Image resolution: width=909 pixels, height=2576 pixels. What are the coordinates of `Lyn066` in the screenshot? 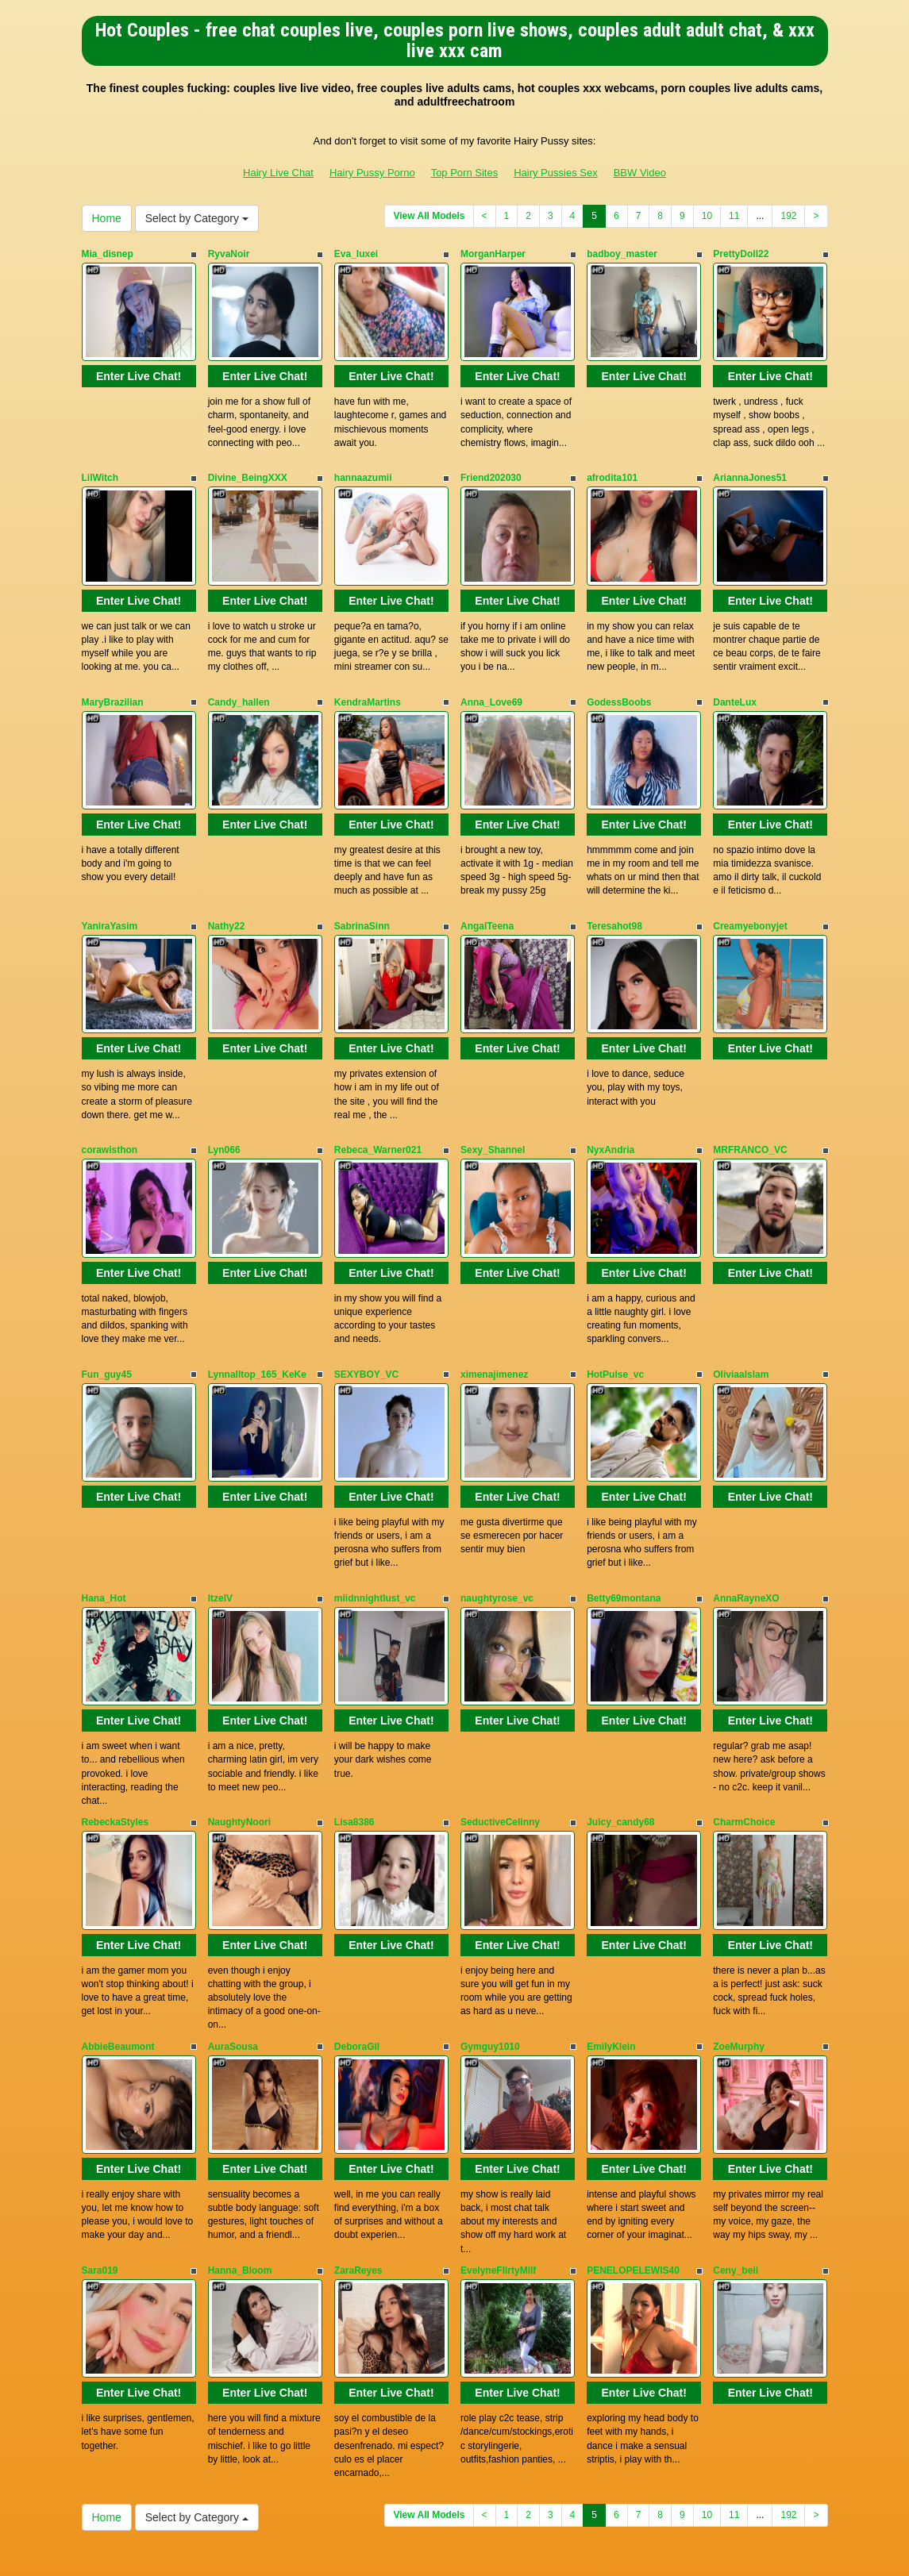 It's located at (224, 1104).